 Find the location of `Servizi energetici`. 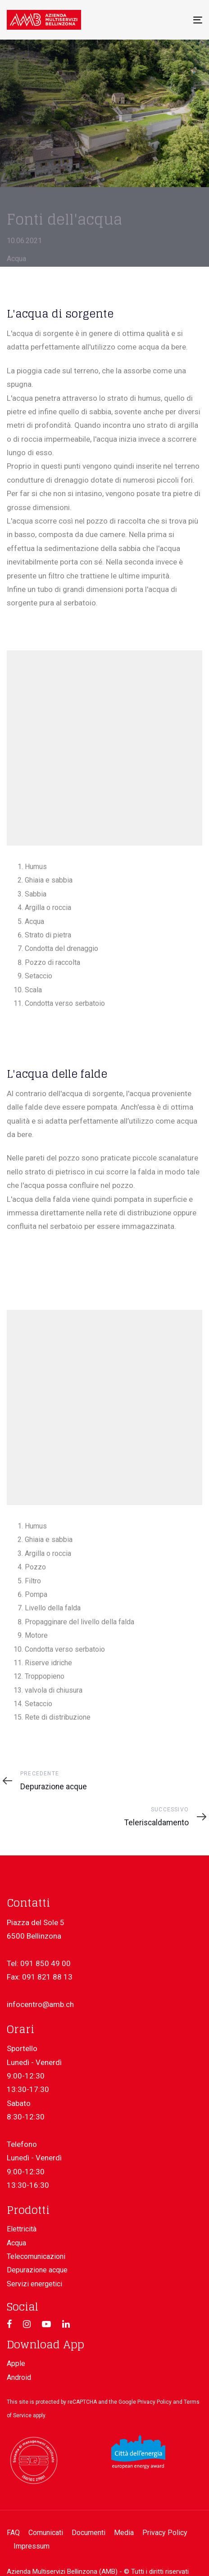

Servizi energetici is located at coordinates (34, 2284).